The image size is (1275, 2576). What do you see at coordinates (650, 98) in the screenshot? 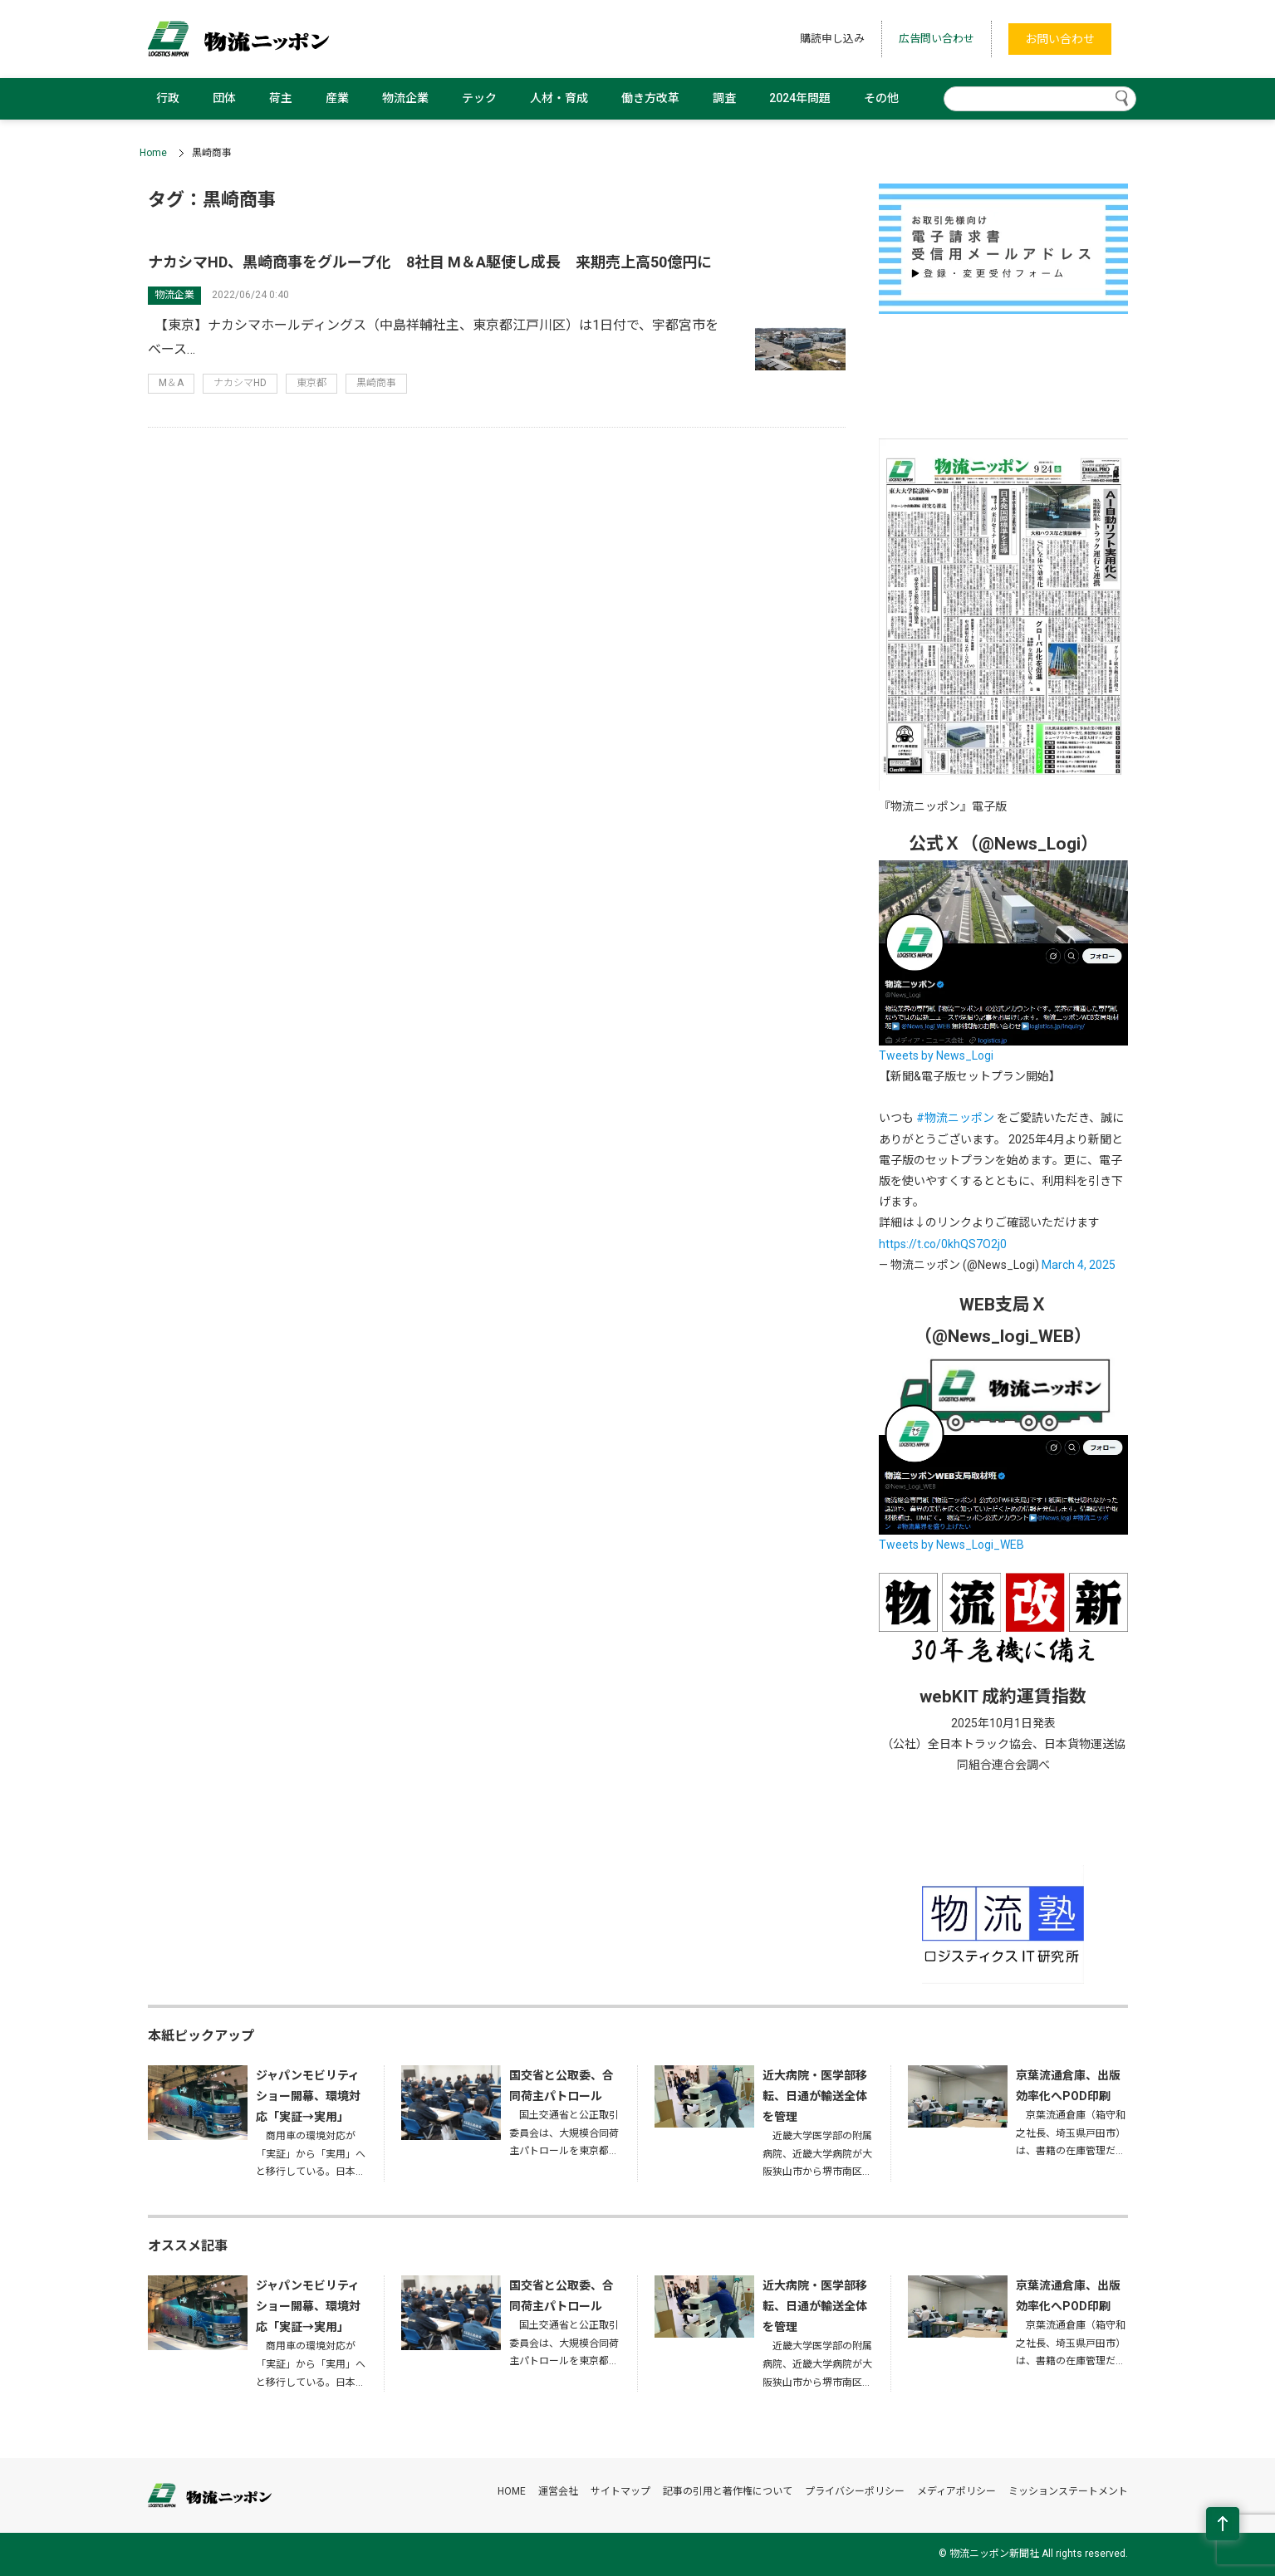
I see `働き方改革` at bounding box center [650, 98].